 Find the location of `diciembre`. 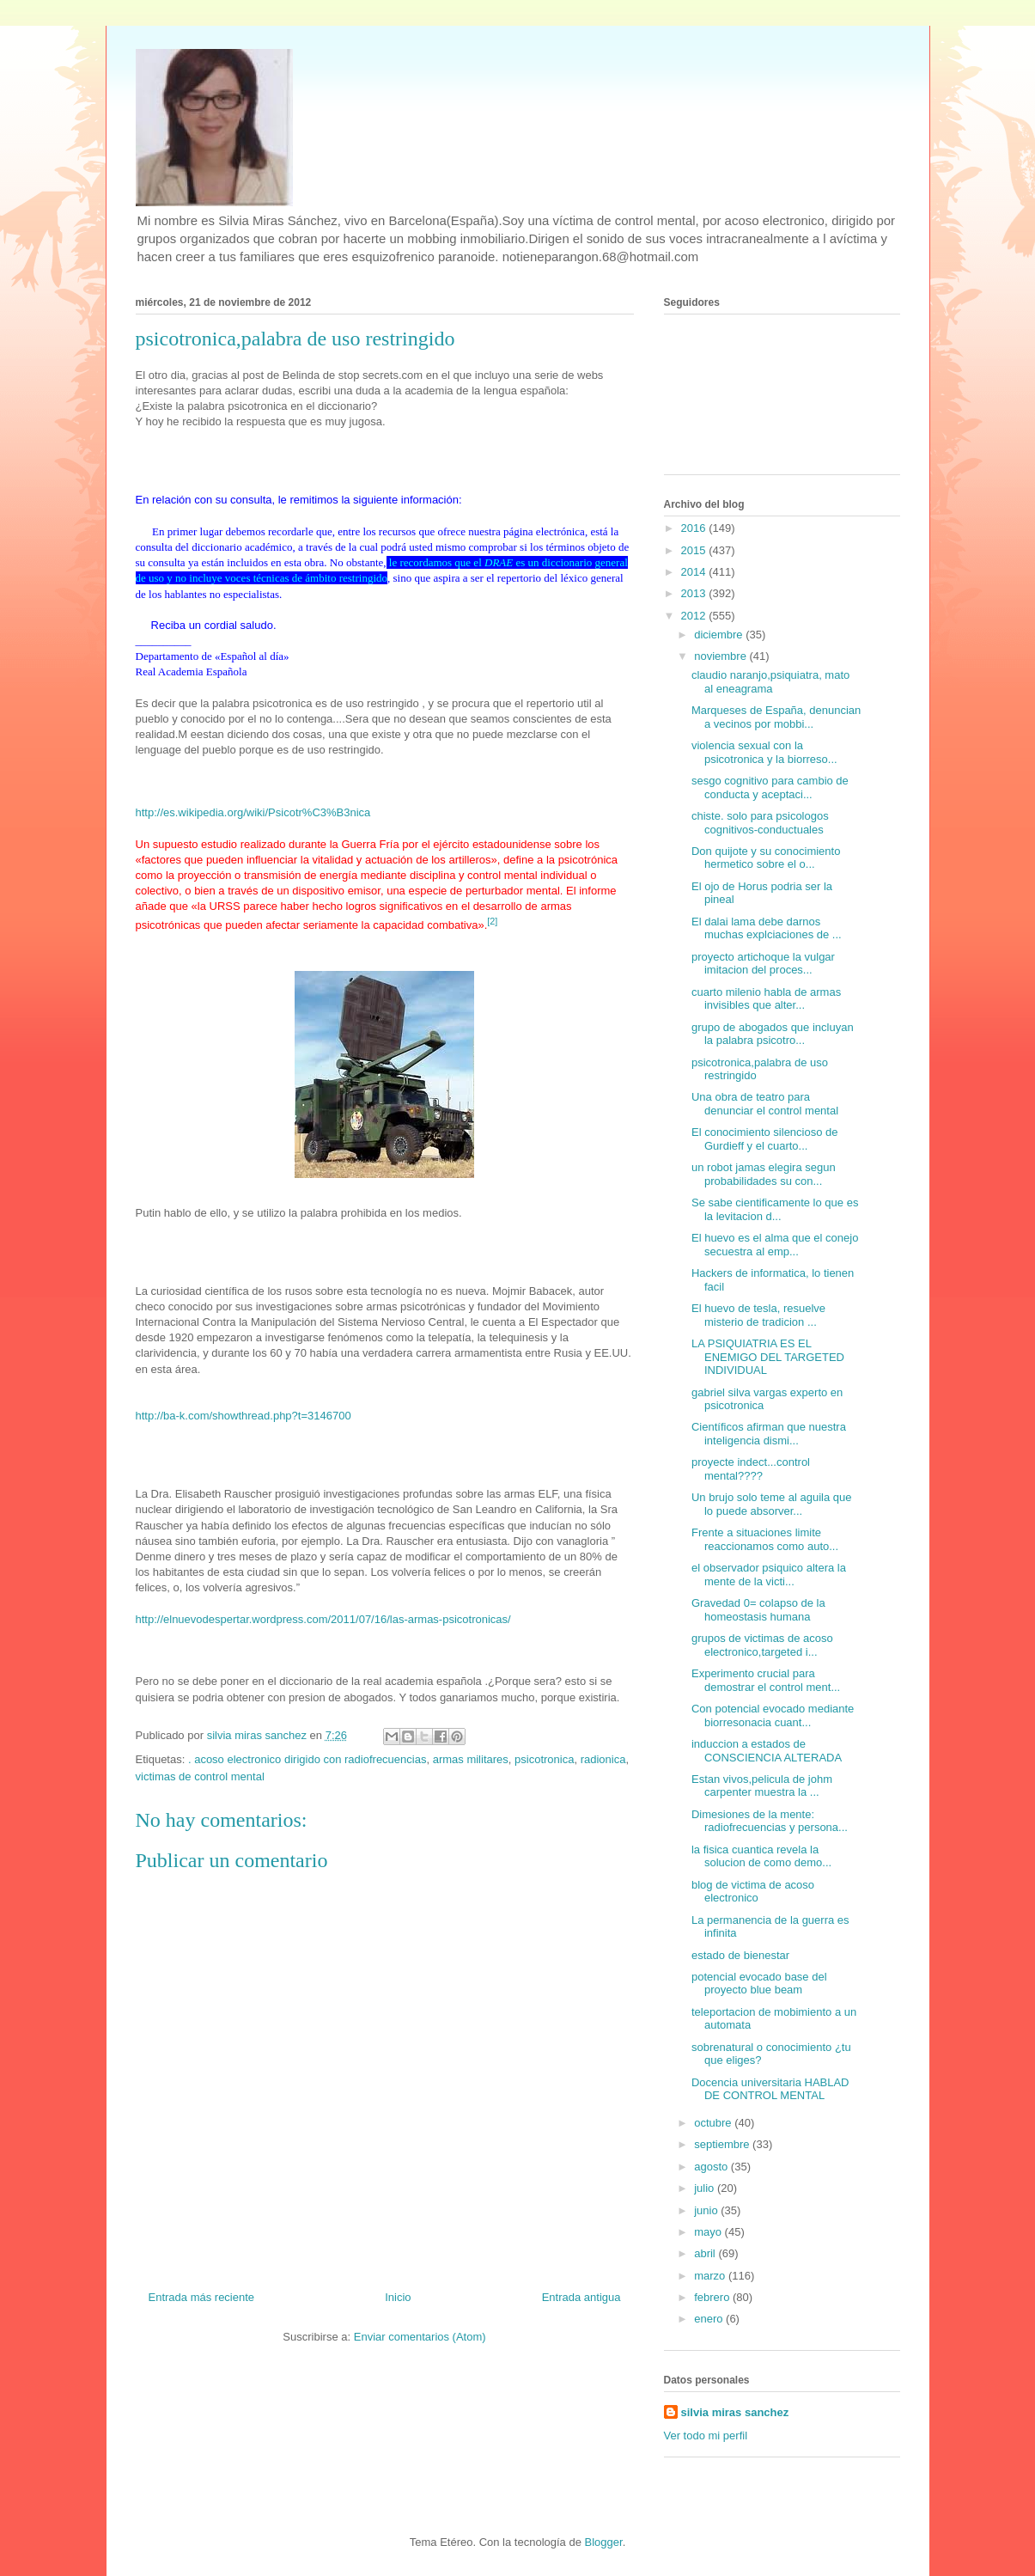

diciembre is located at coordinates (720, 634).